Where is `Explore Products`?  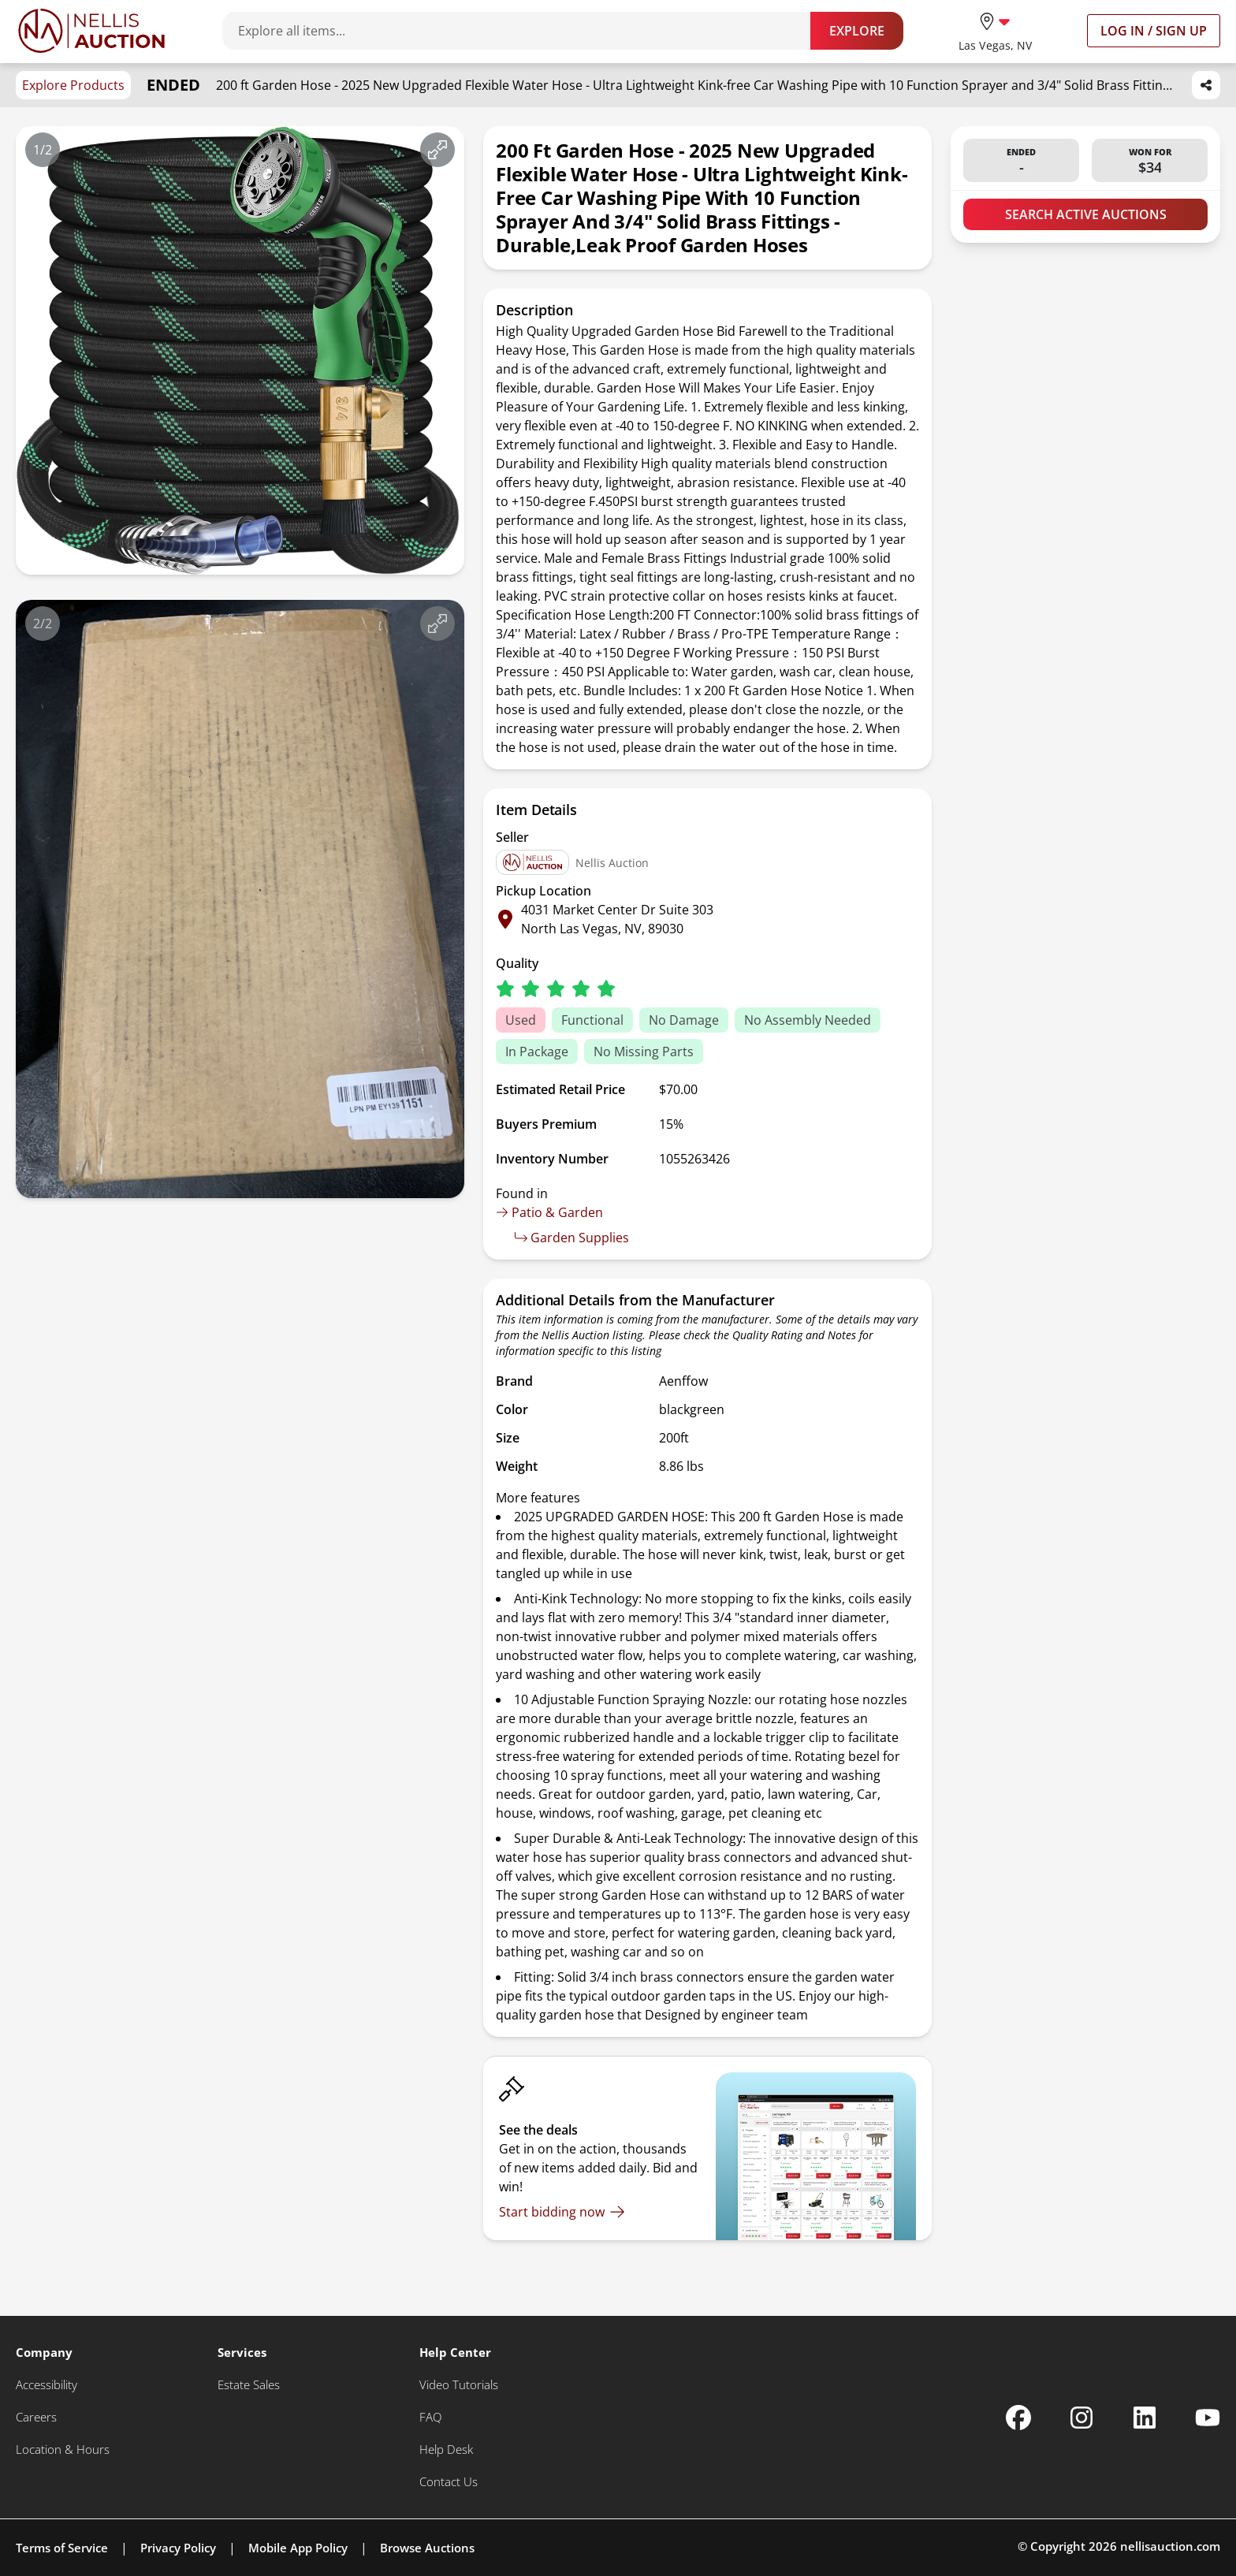
Explore Products is located at coordinates (73, 85).